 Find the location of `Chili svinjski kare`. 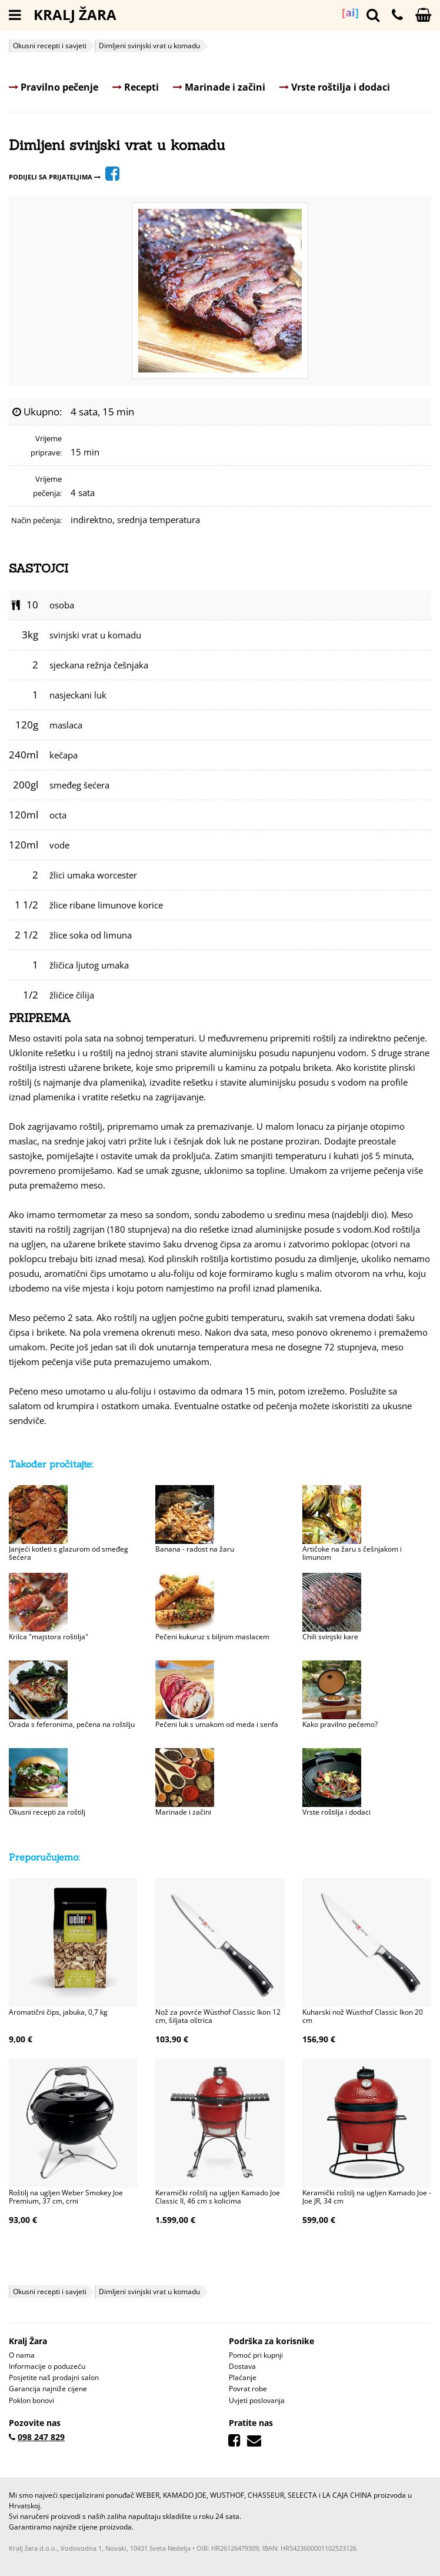

Chili svinjski kare is located at coordinates (330, 1637).